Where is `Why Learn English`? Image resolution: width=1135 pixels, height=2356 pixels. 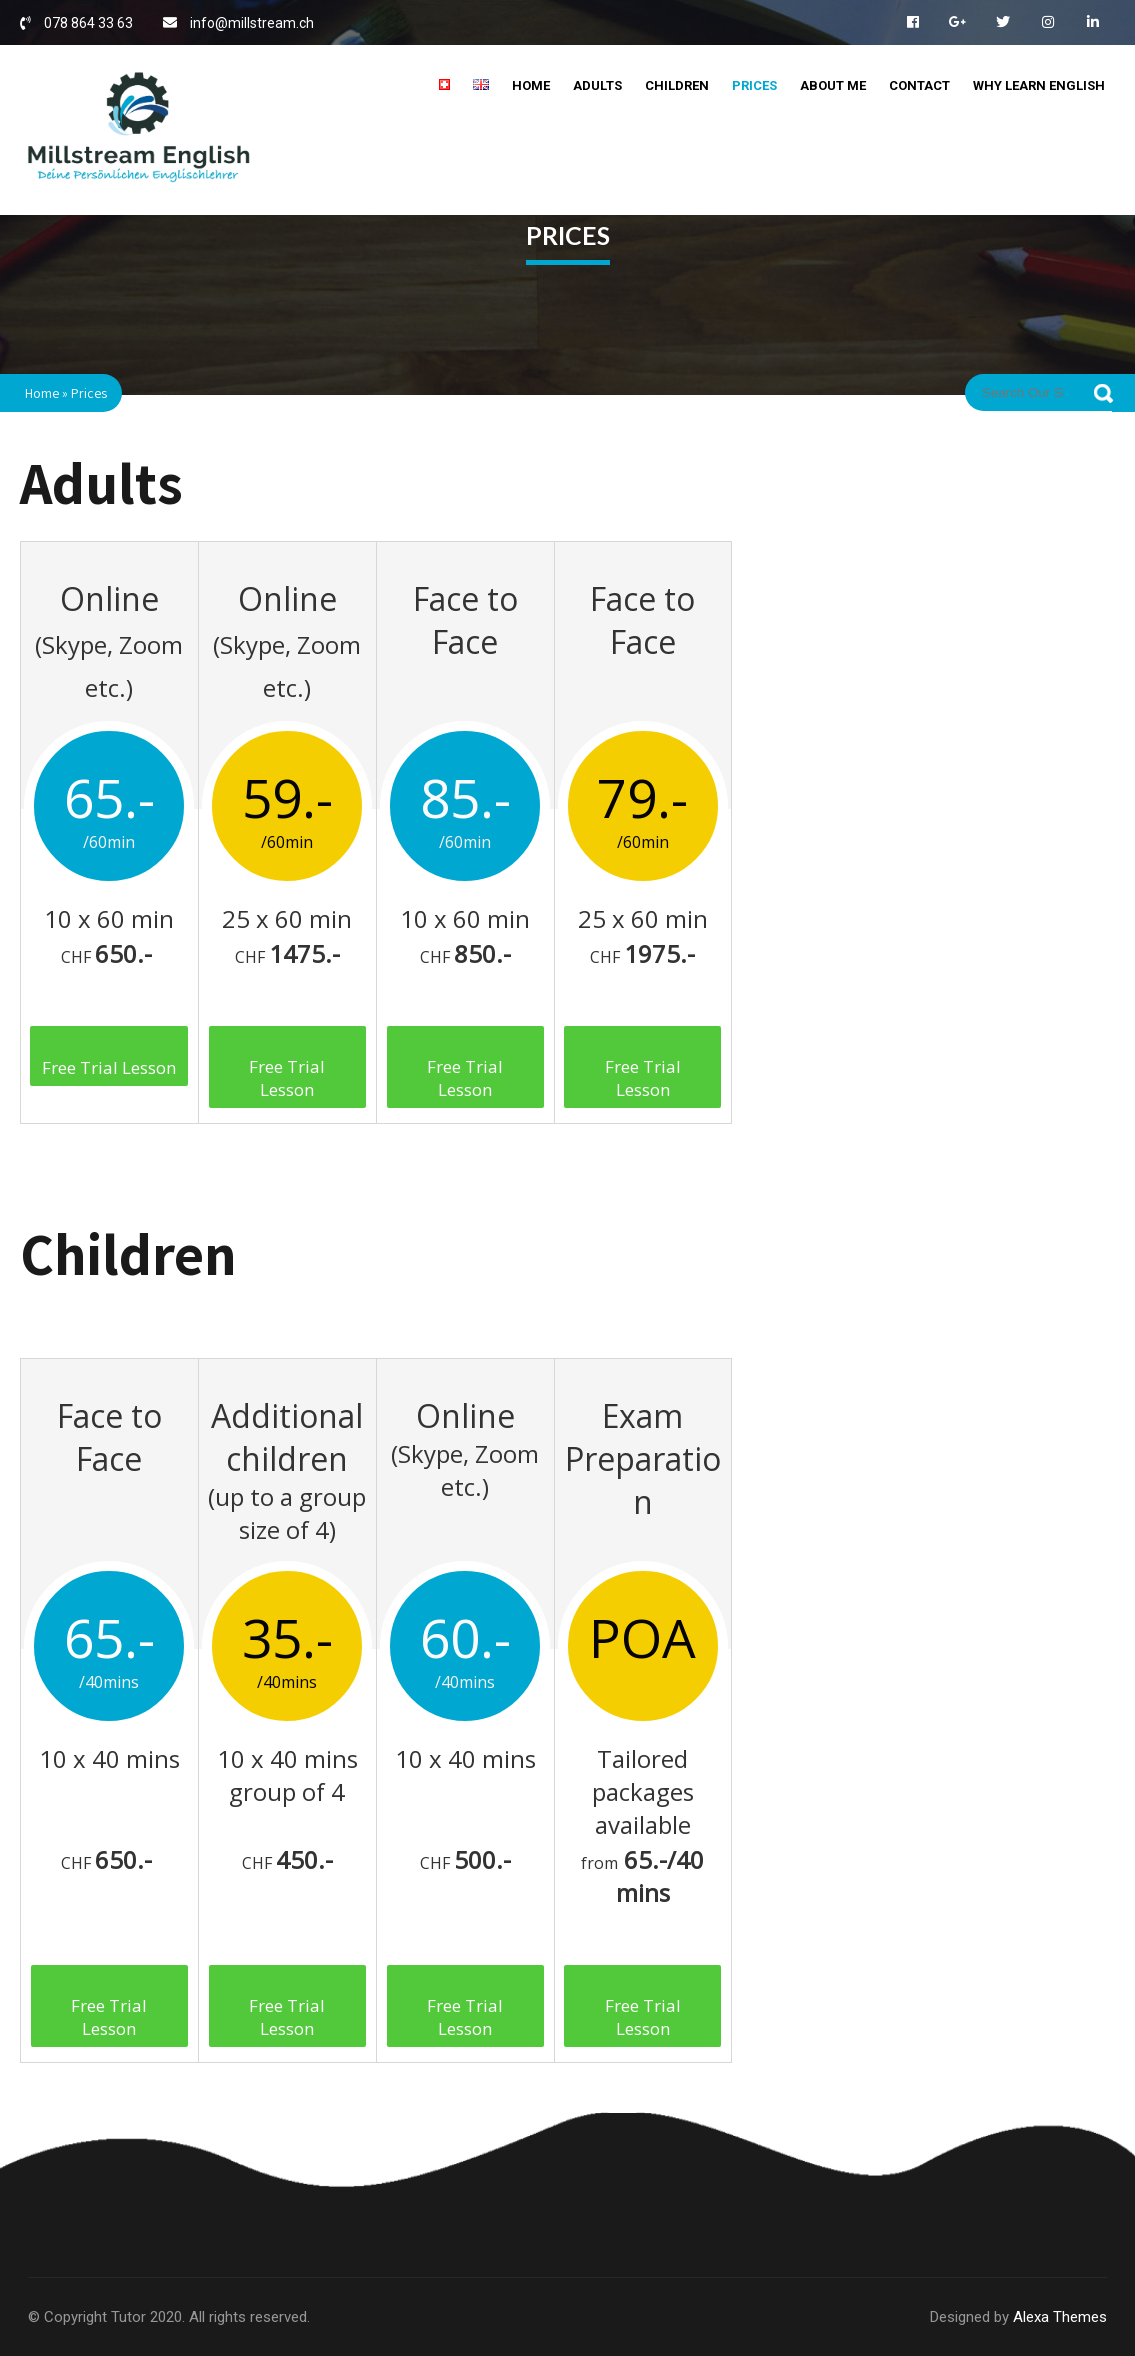
Why Learn English is located at coordinates (1039, 85).